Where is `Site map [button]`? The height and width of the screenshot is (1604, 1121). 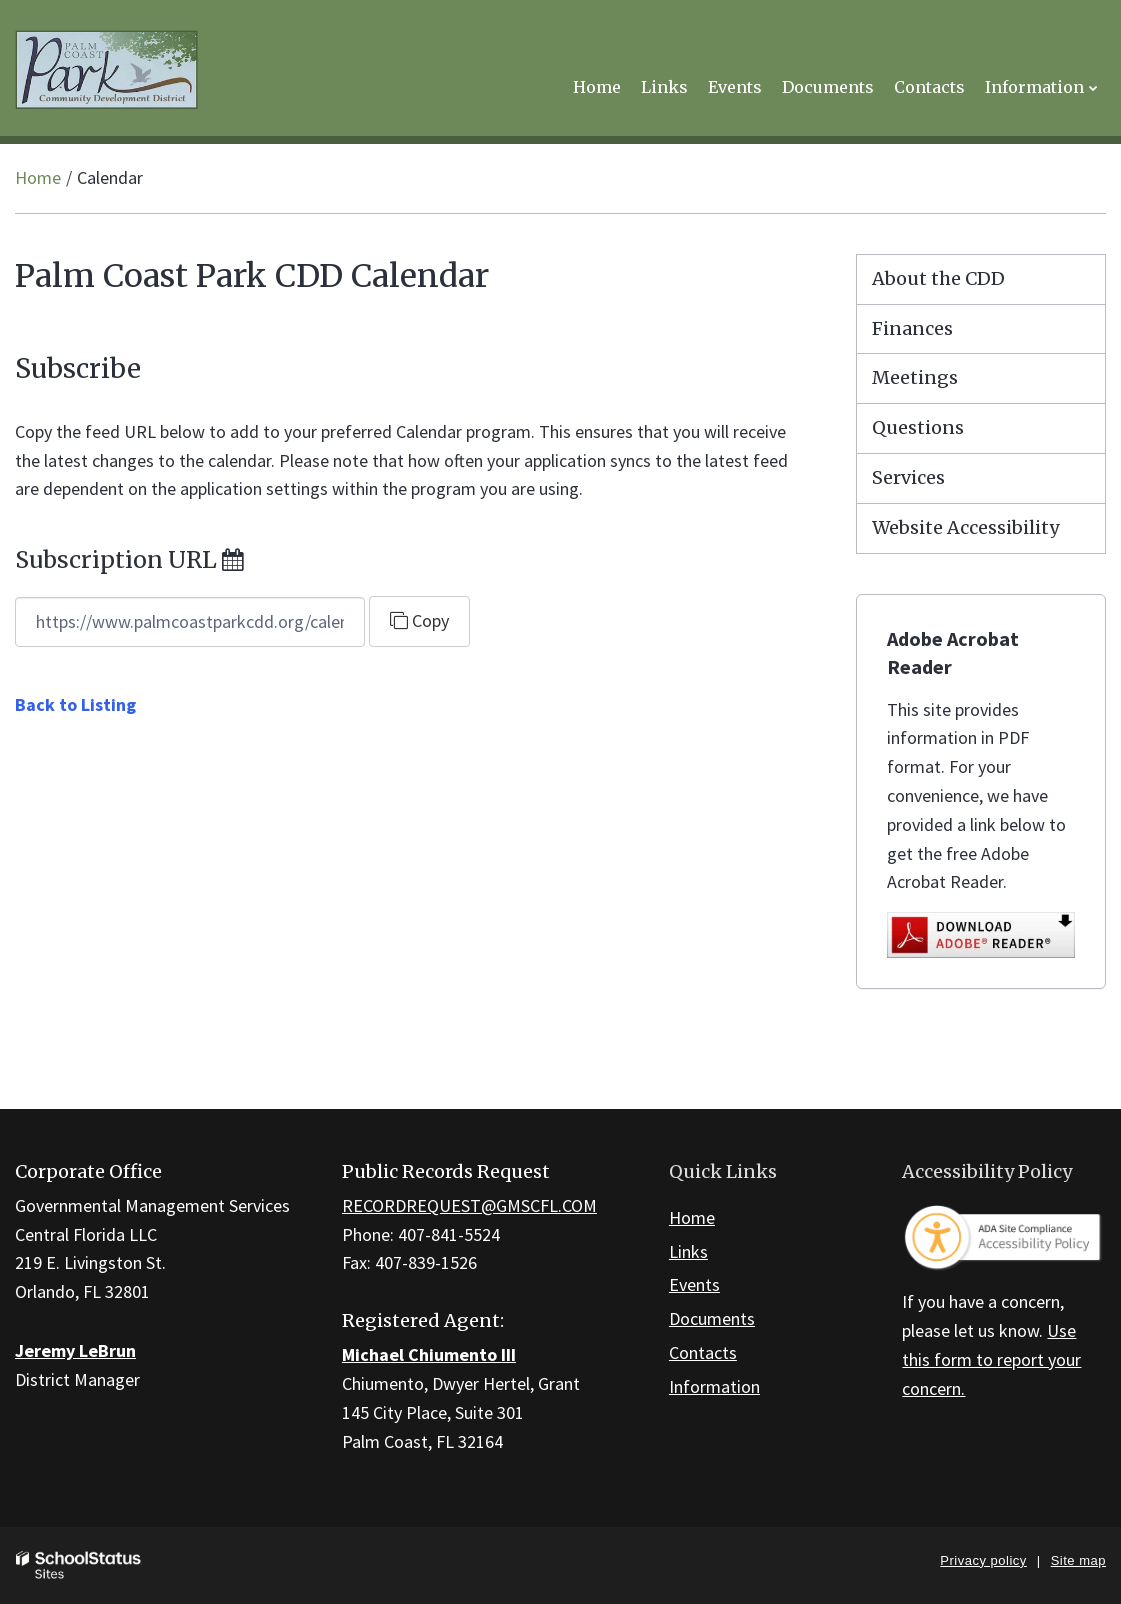 Site map [button] is located at coordinates (1078, 1560).